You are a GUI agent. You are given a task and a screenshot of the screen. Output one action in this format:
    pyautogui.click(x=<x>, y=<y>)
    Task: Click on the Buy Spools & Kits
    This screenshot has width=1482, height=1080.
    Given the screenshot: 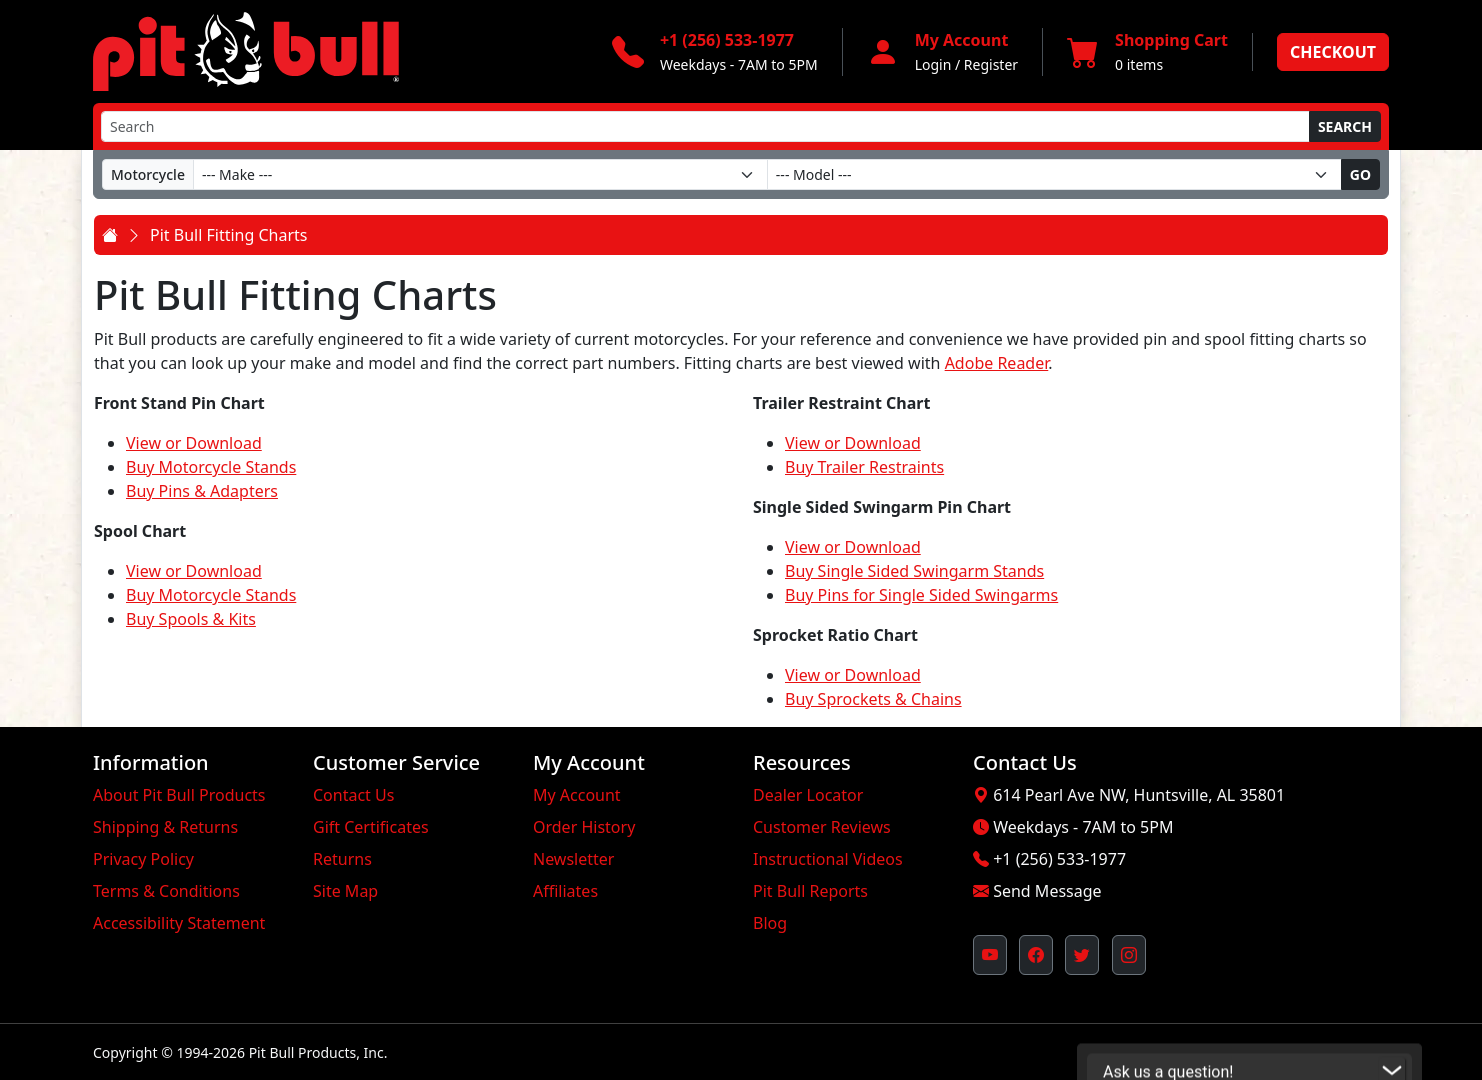 What is the action you would take?
    pyautogui.click(x=191, y=619)
    